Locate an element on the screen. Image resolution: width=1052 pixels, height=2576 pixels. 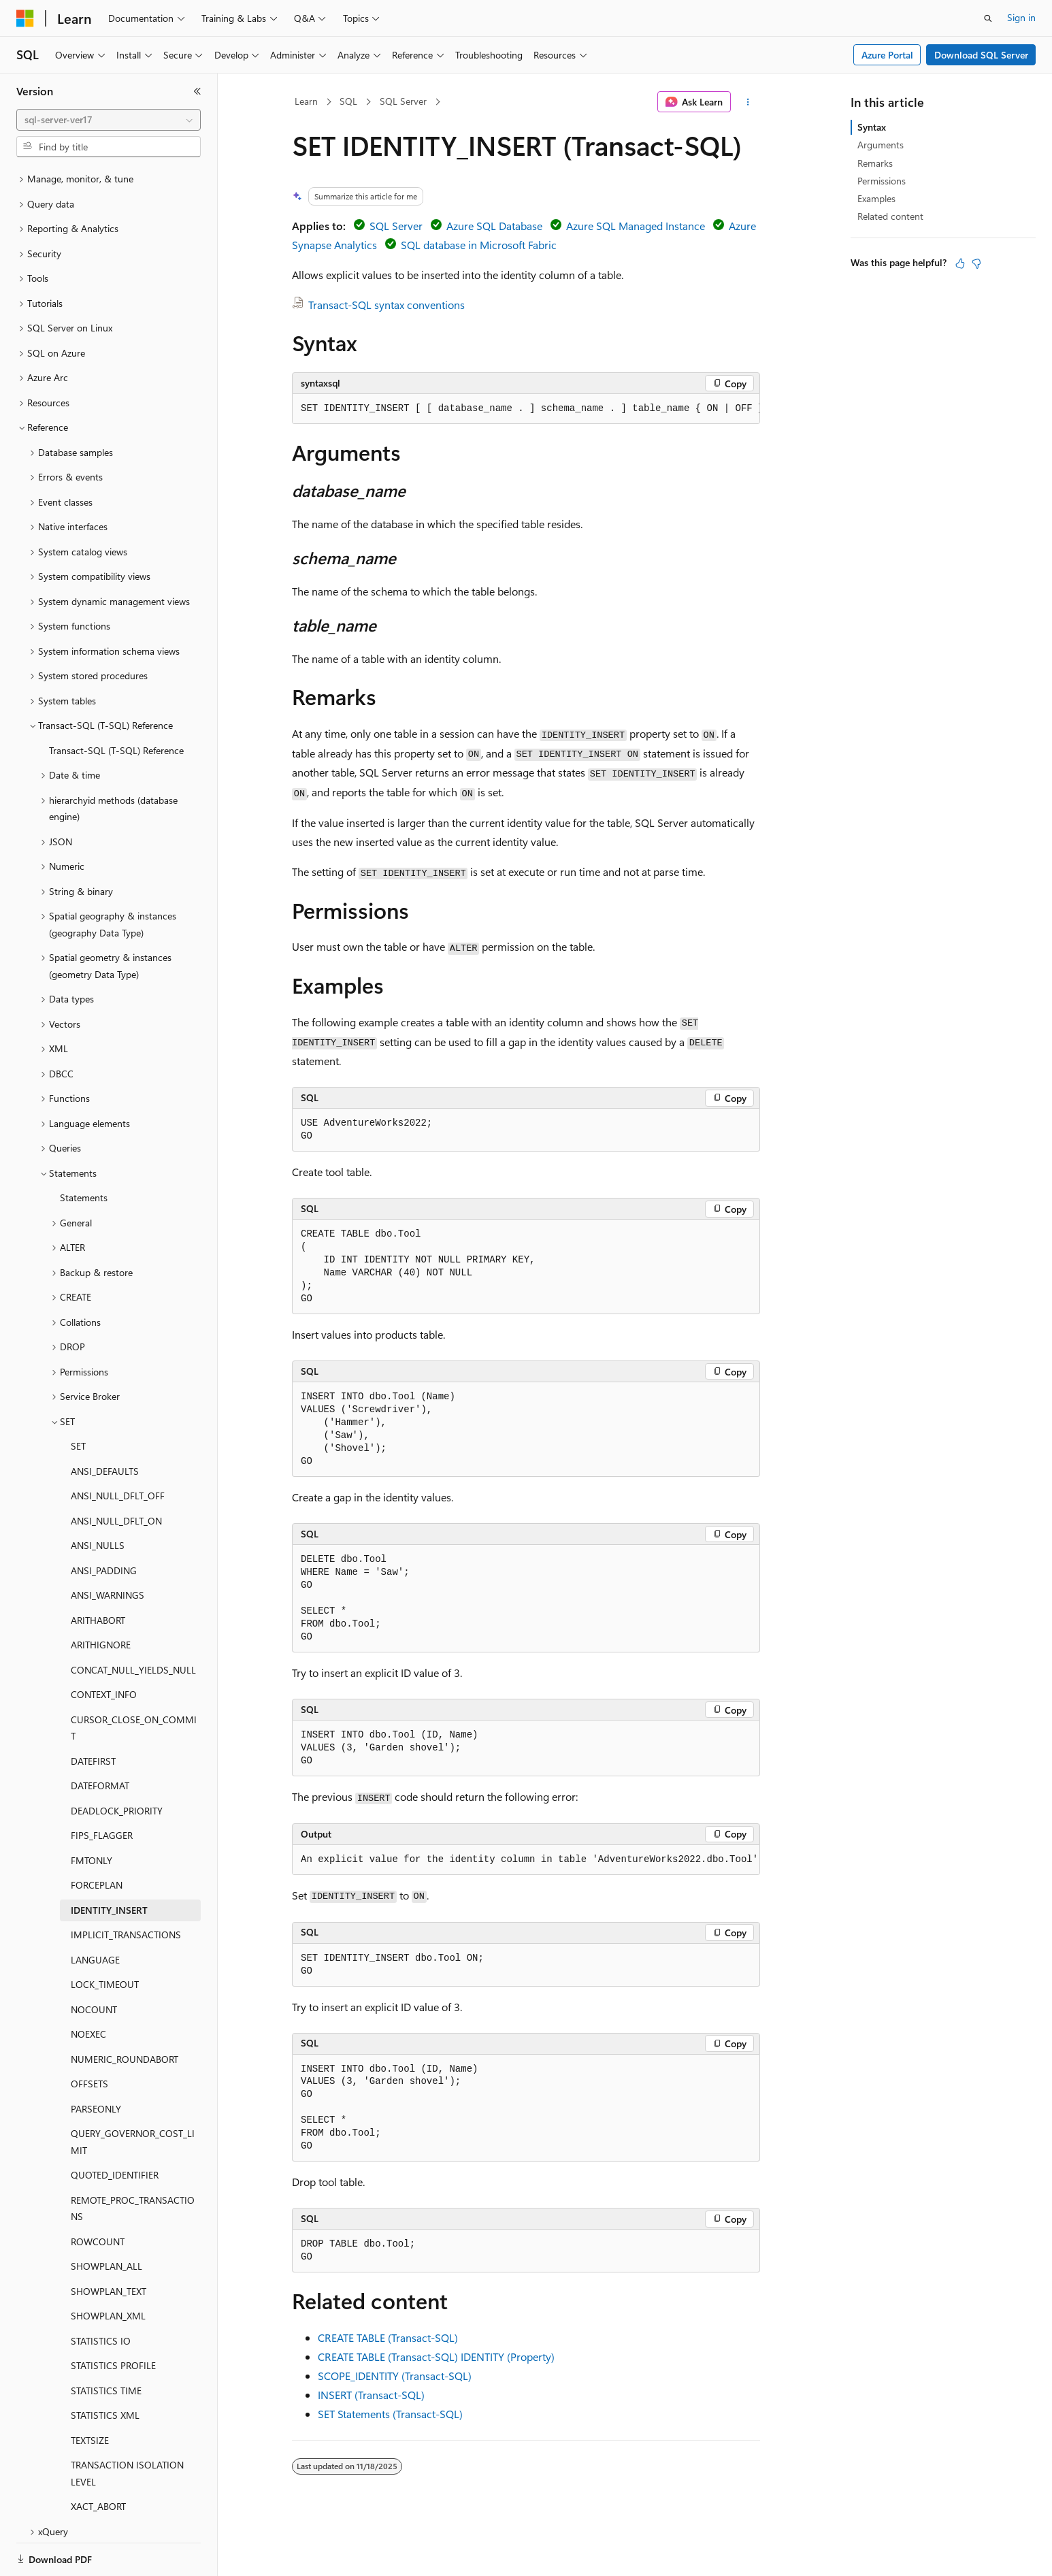
SQL is located at coordinates (348, 101).